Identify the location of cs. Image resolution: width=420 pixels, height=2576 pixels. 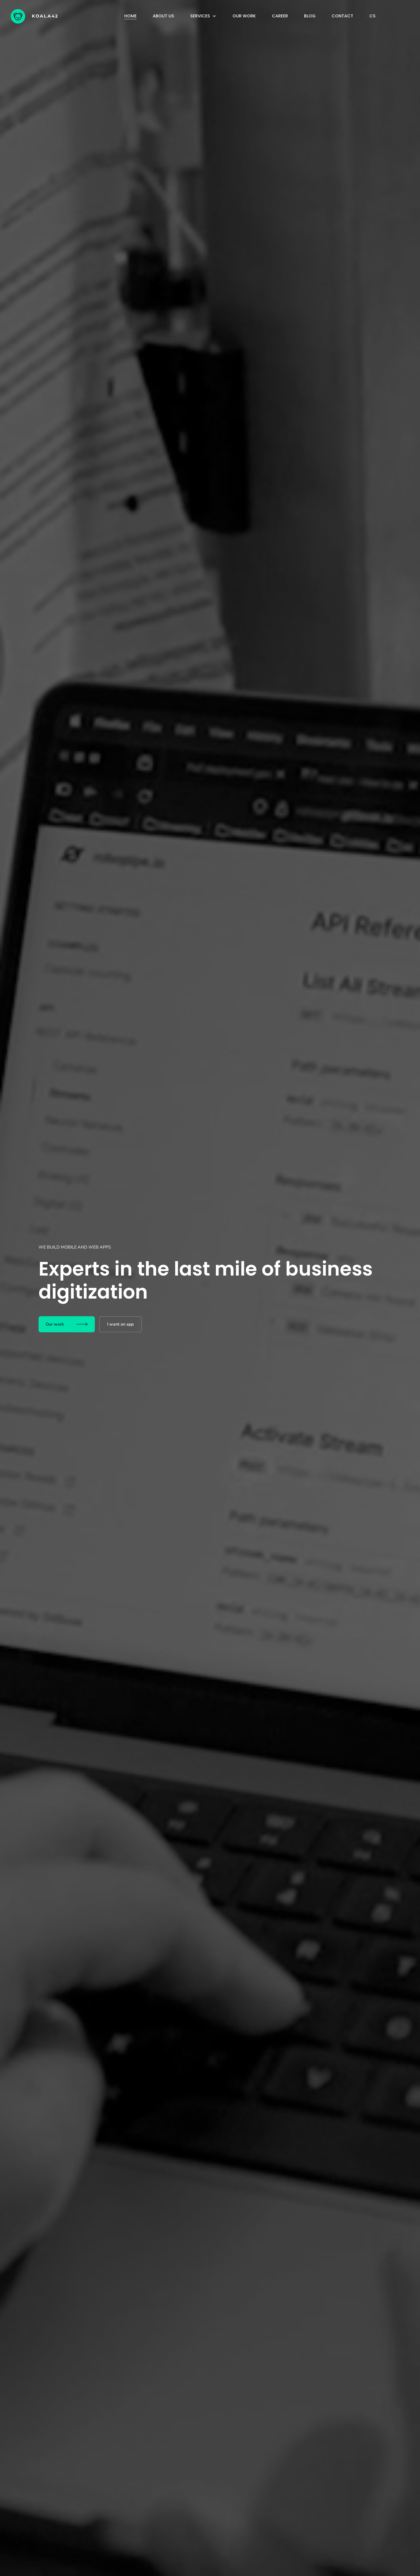
(372, 16).